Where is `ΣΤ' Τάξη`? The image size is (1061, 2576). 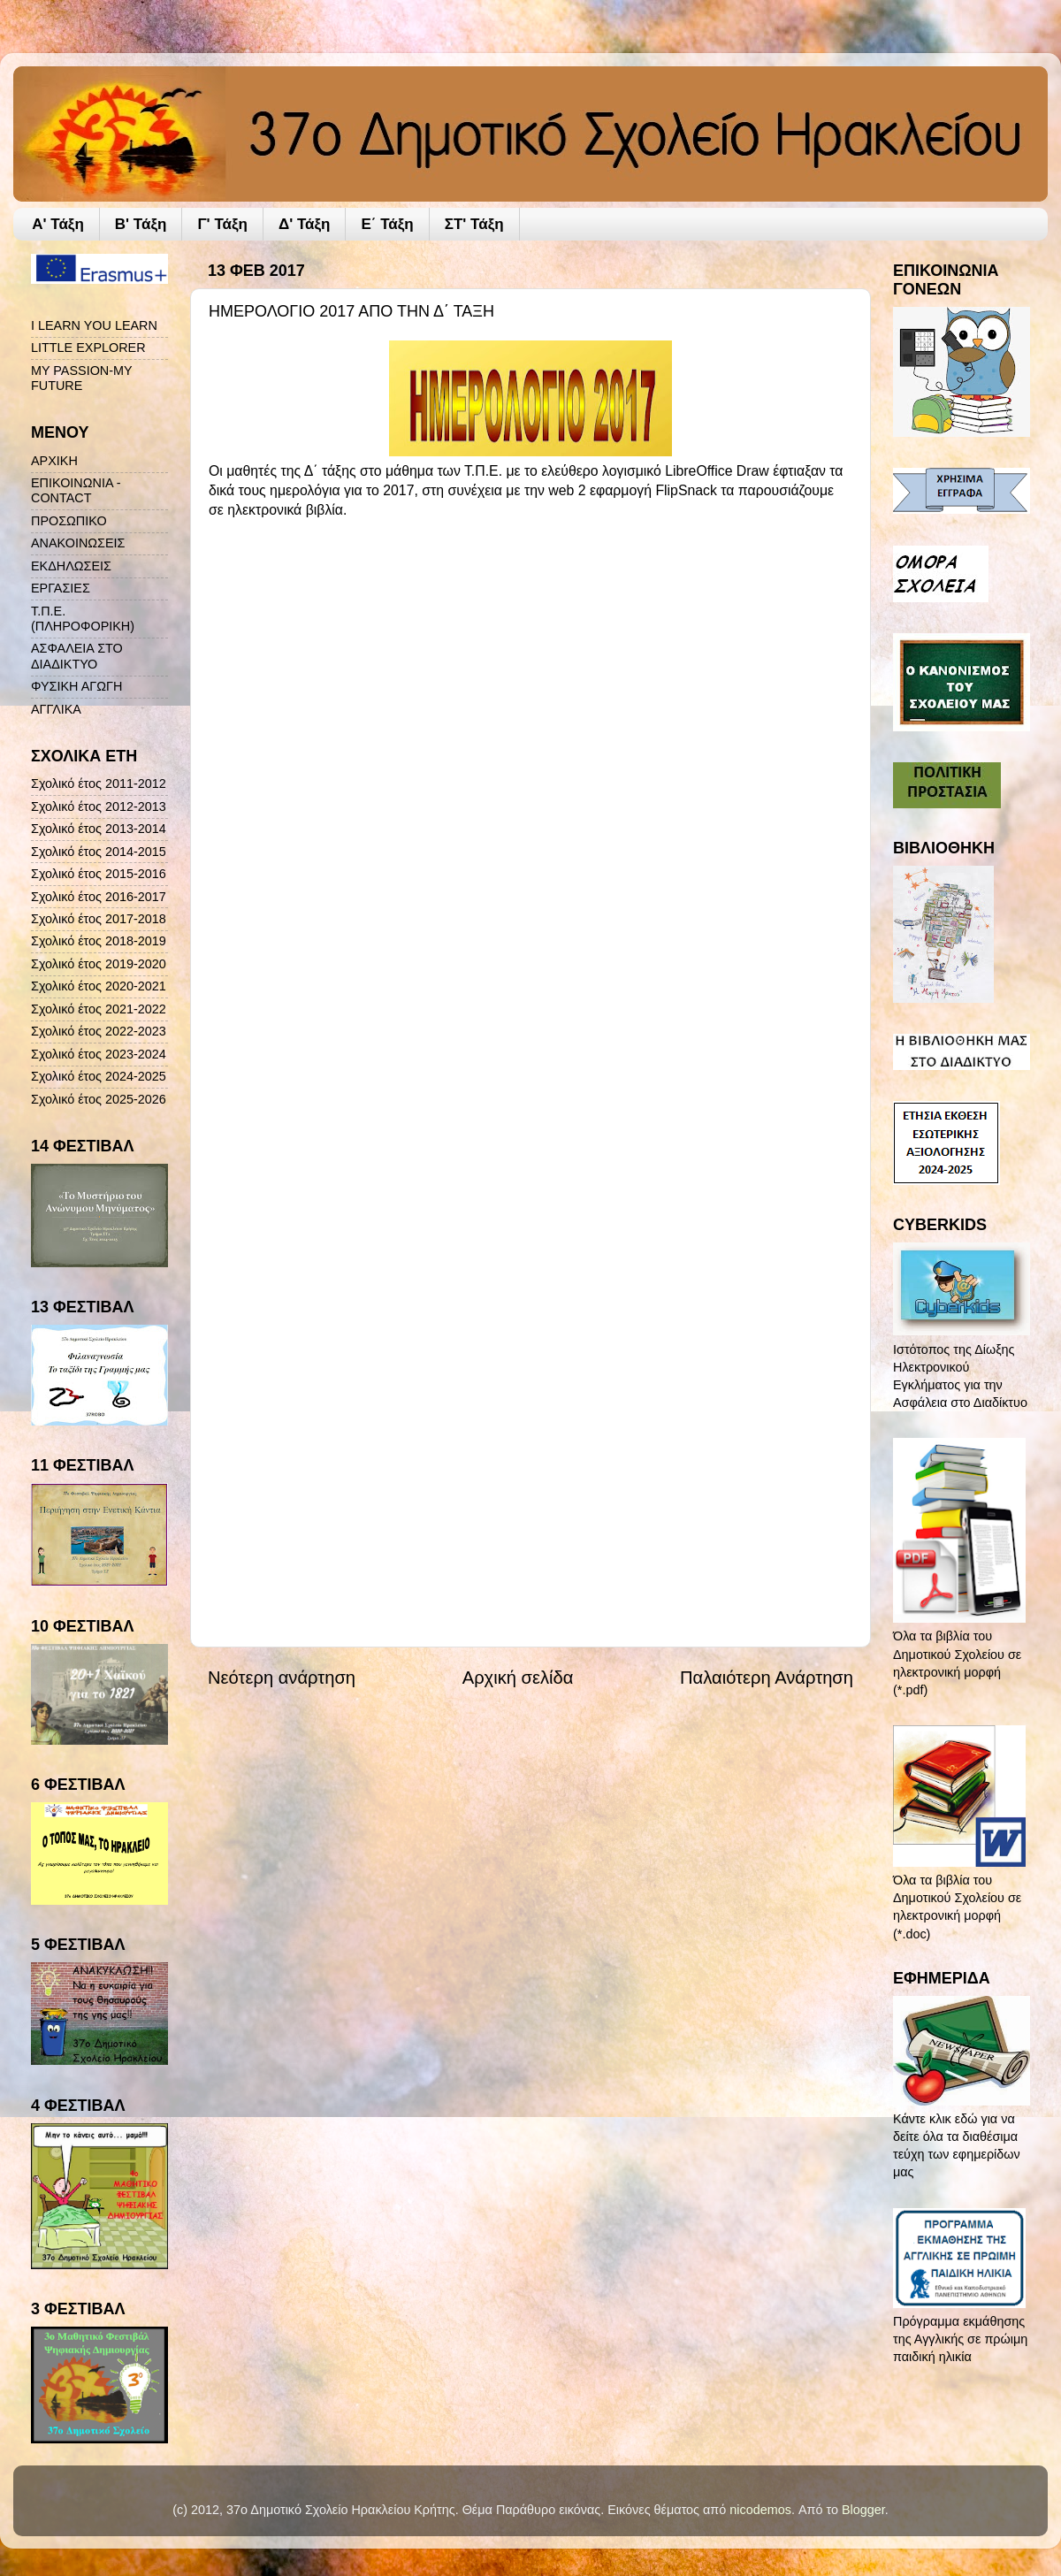 ΣΤ' Τάξη is located at coordinates (474, 224).